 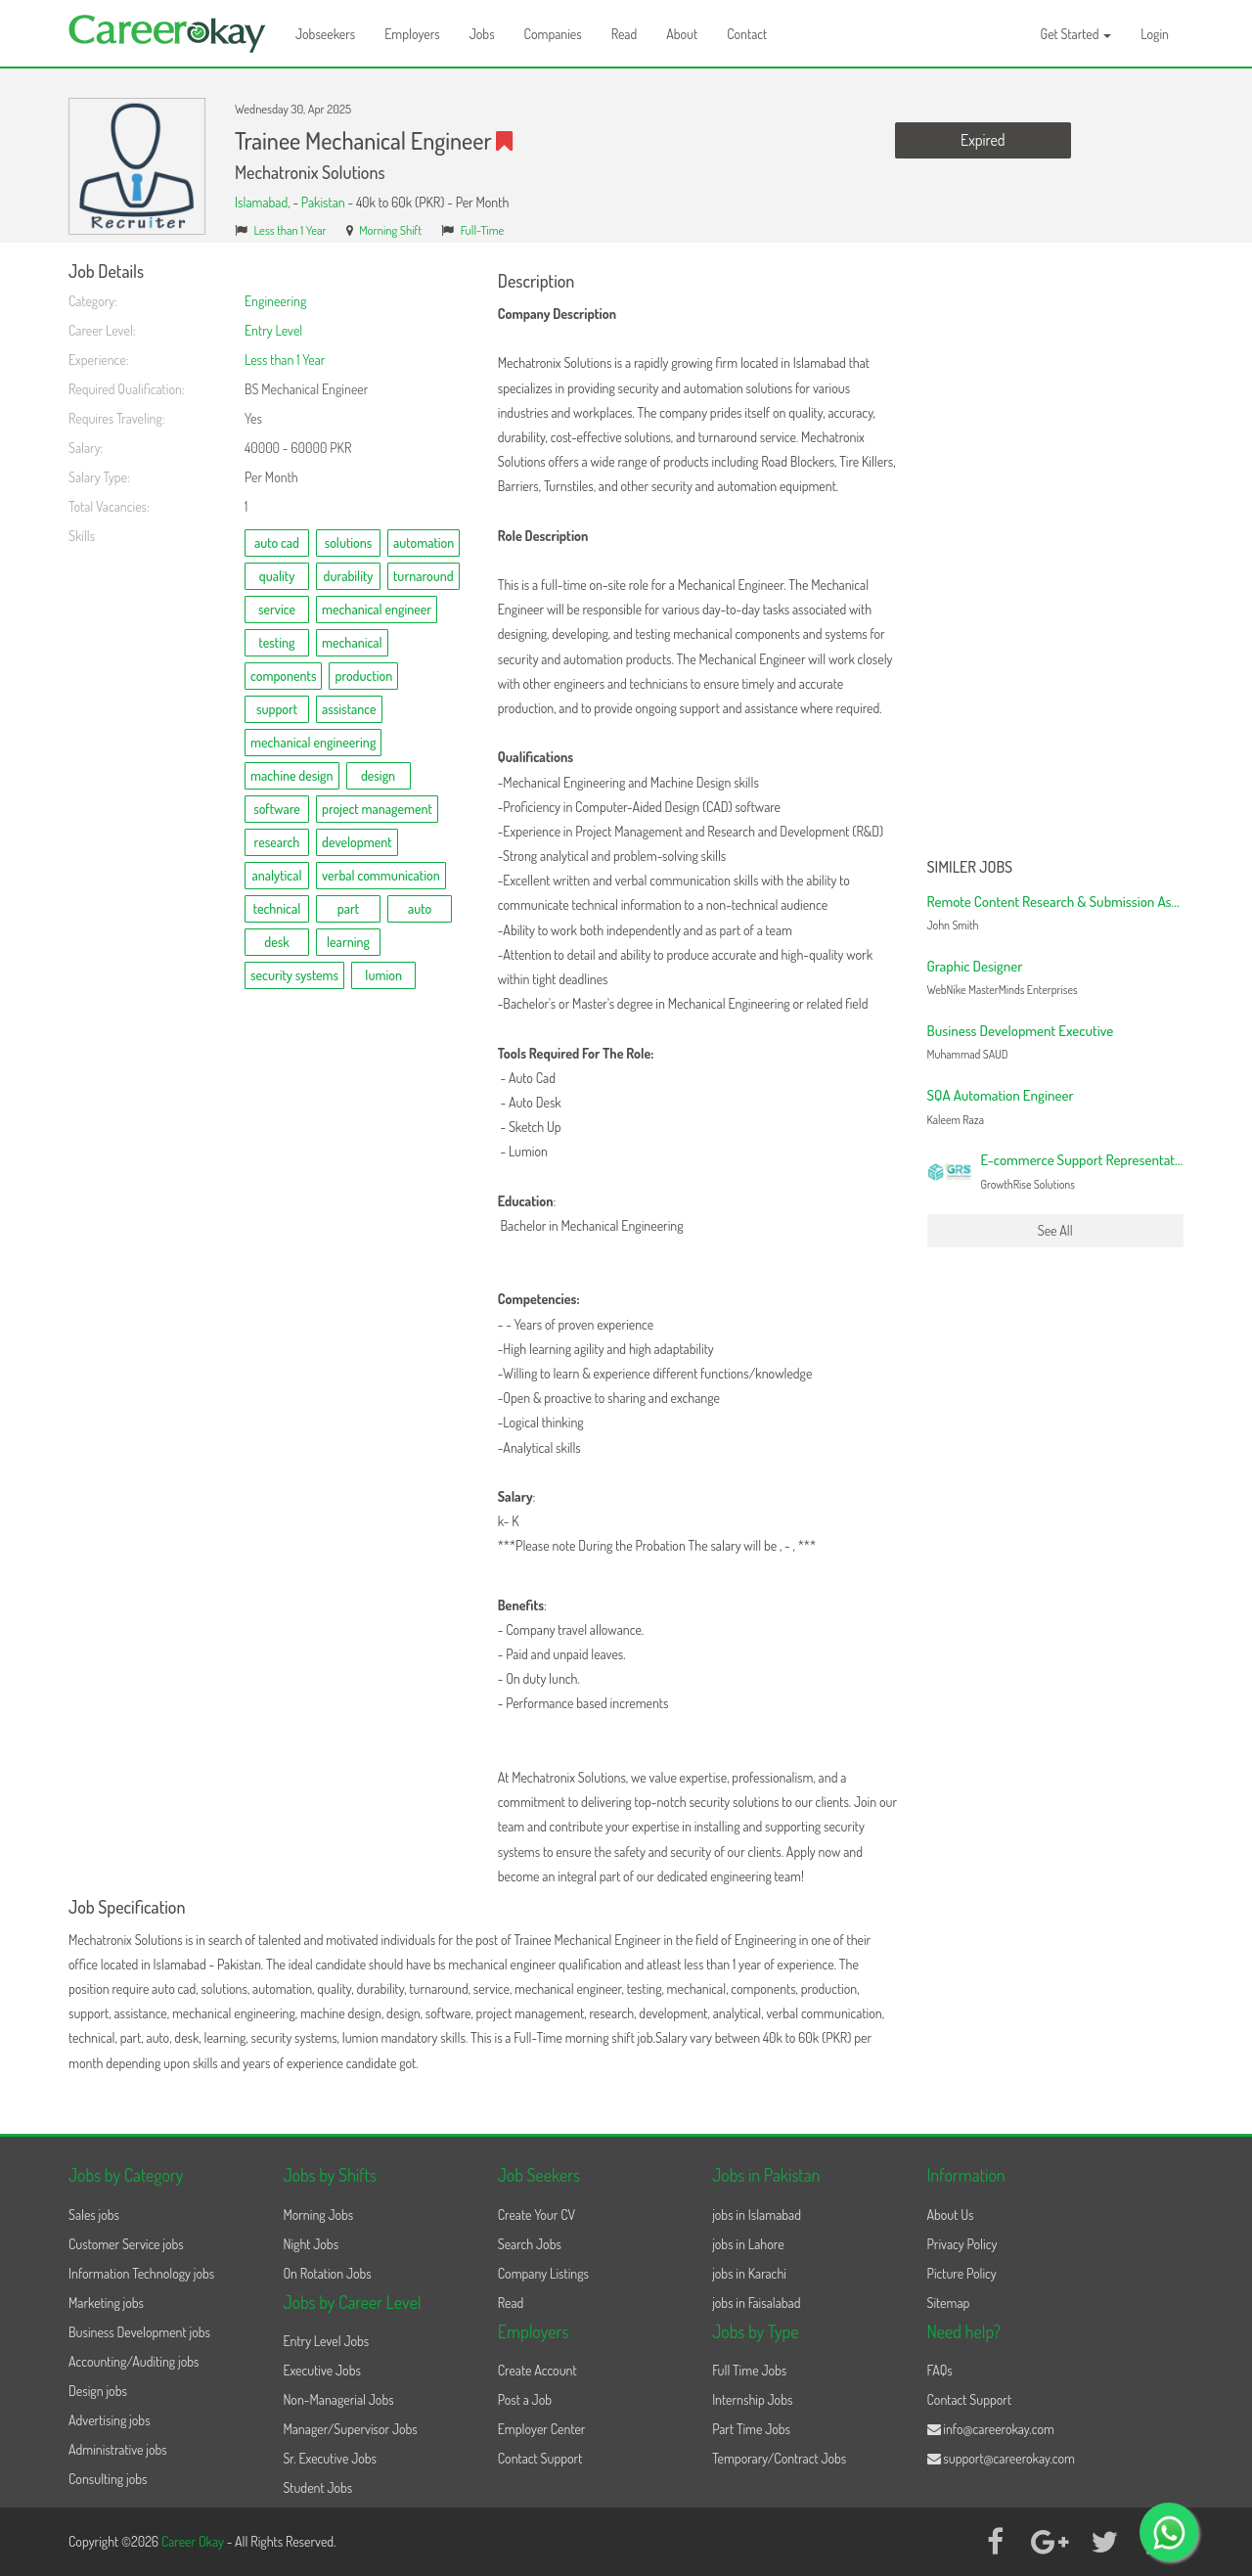 What do you see at coordinates (751, 2428) in the screenshot?
I see `Part Time Jobs` at bounding box center [751, 2428].